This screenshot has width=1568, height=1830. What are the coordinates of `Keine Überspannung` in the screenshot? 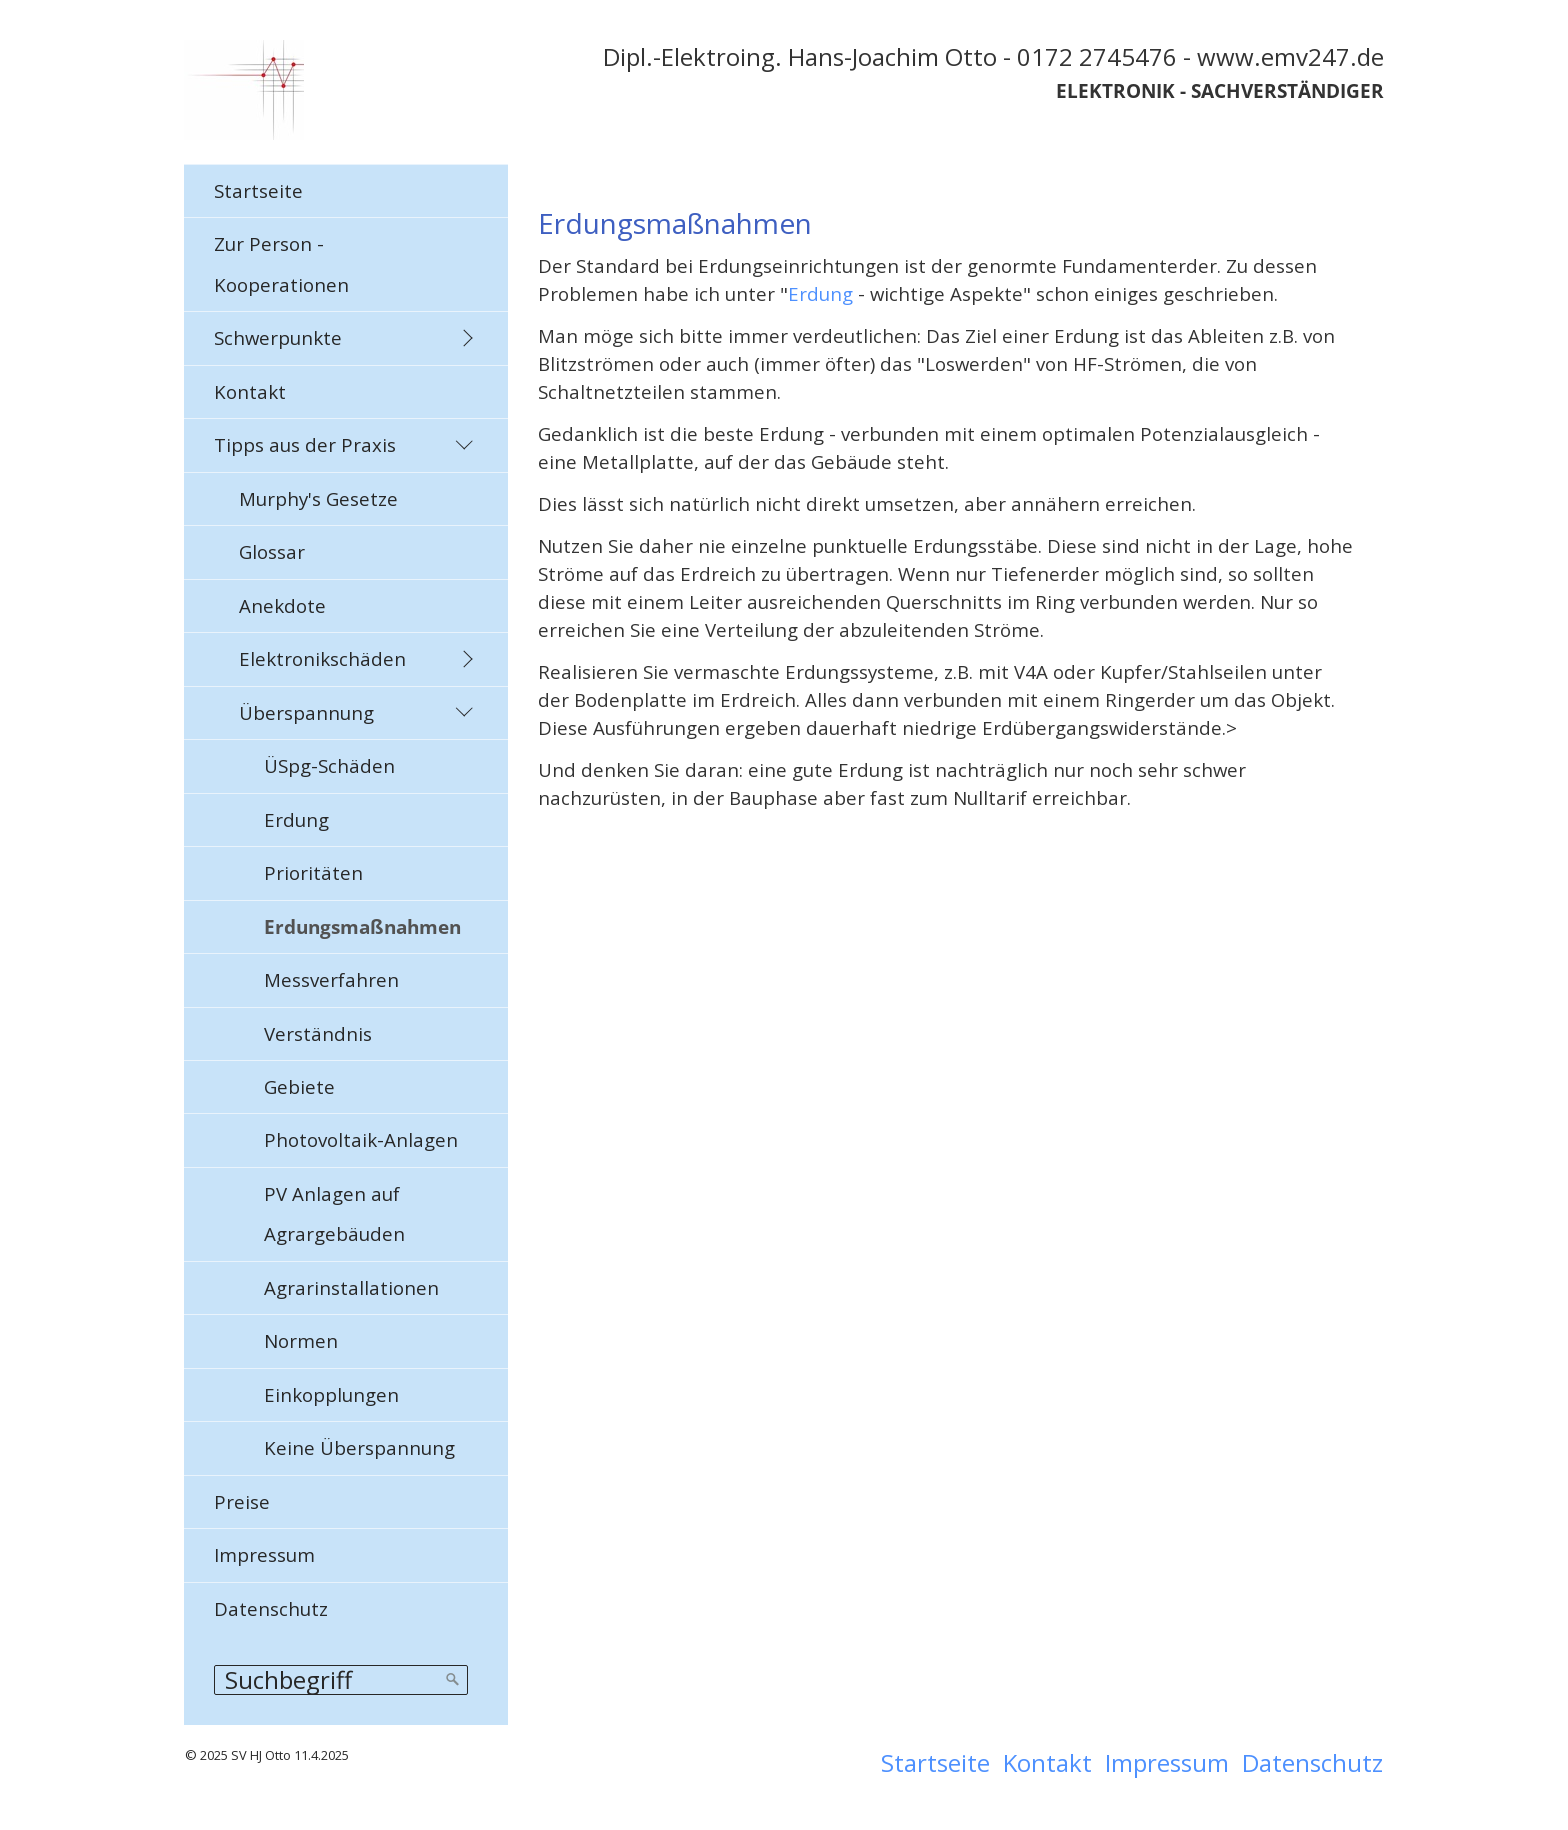 It's located at (359, 1447).